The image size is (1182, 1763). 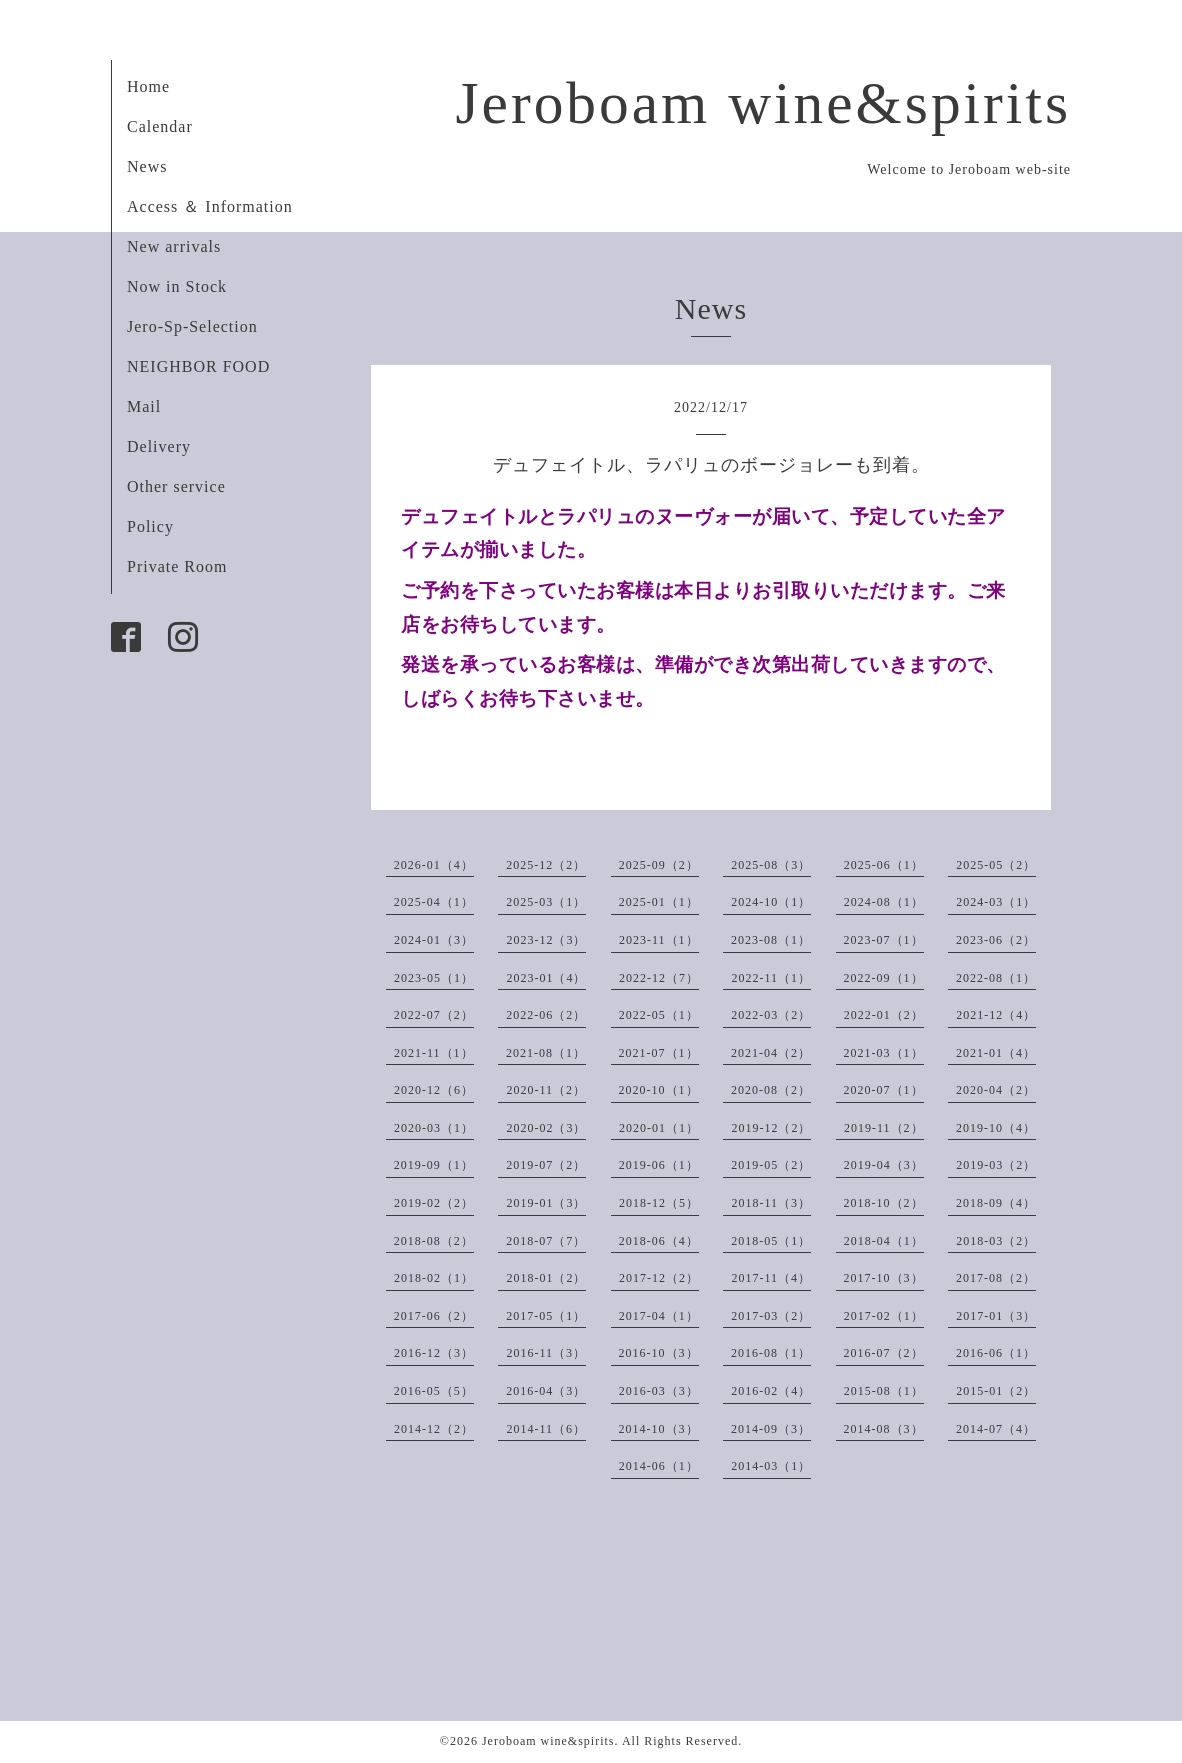 I want to click on 2022-12（7）, so click(x=659, y=978).